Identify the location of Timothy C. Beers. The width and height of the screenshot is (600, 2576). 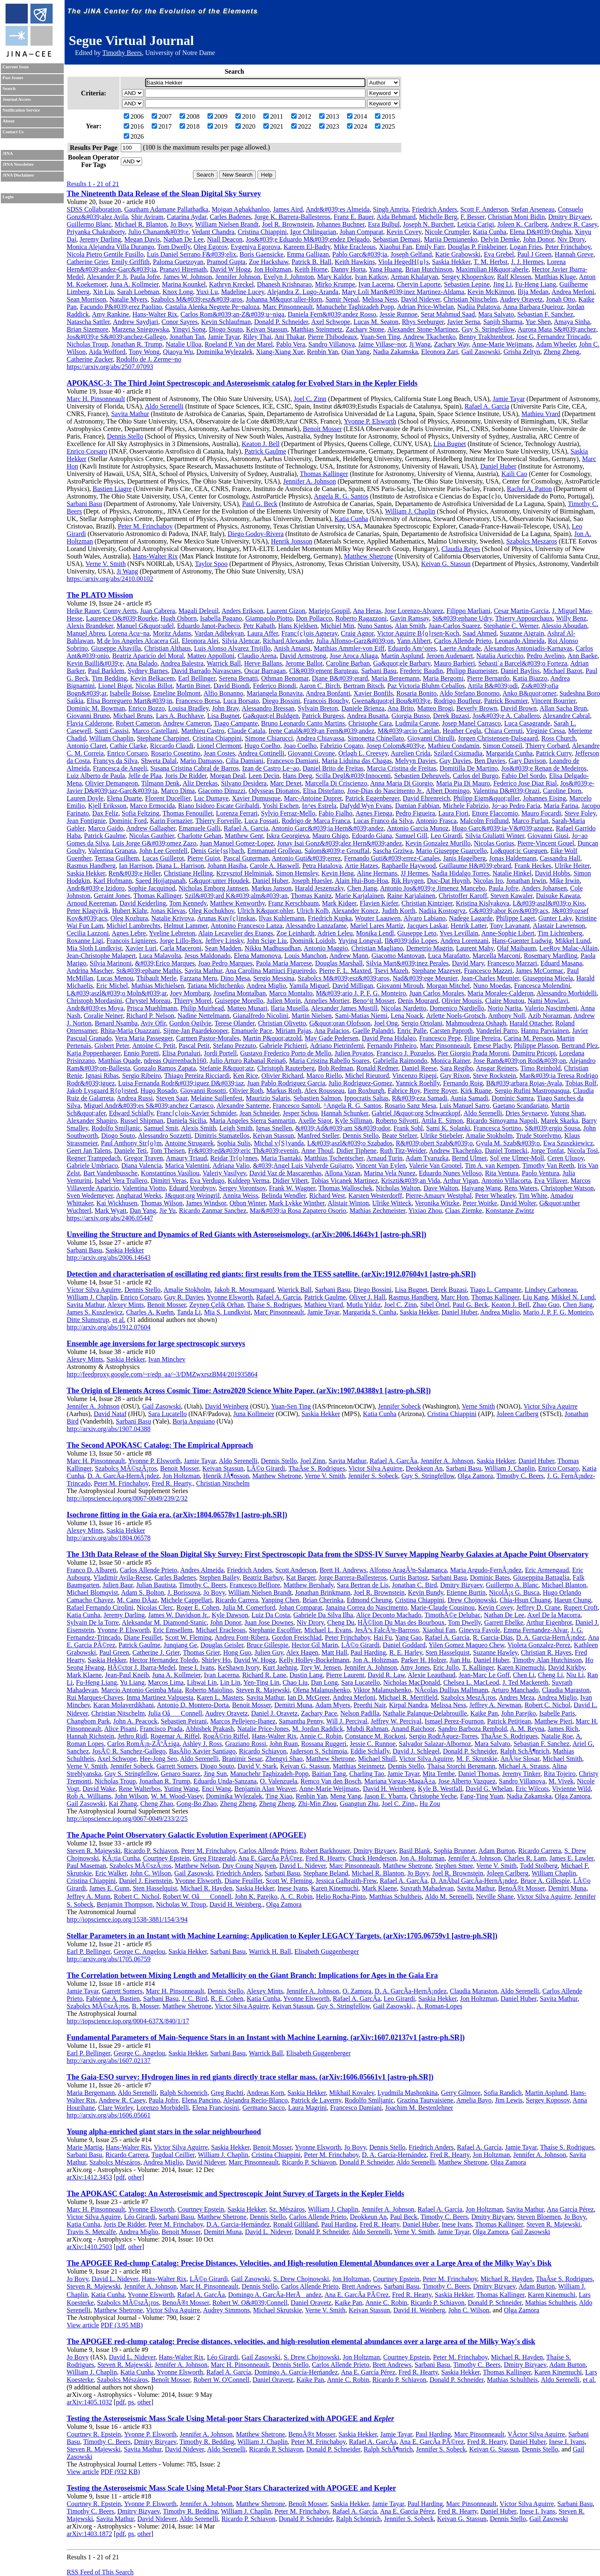
(520, 1475).